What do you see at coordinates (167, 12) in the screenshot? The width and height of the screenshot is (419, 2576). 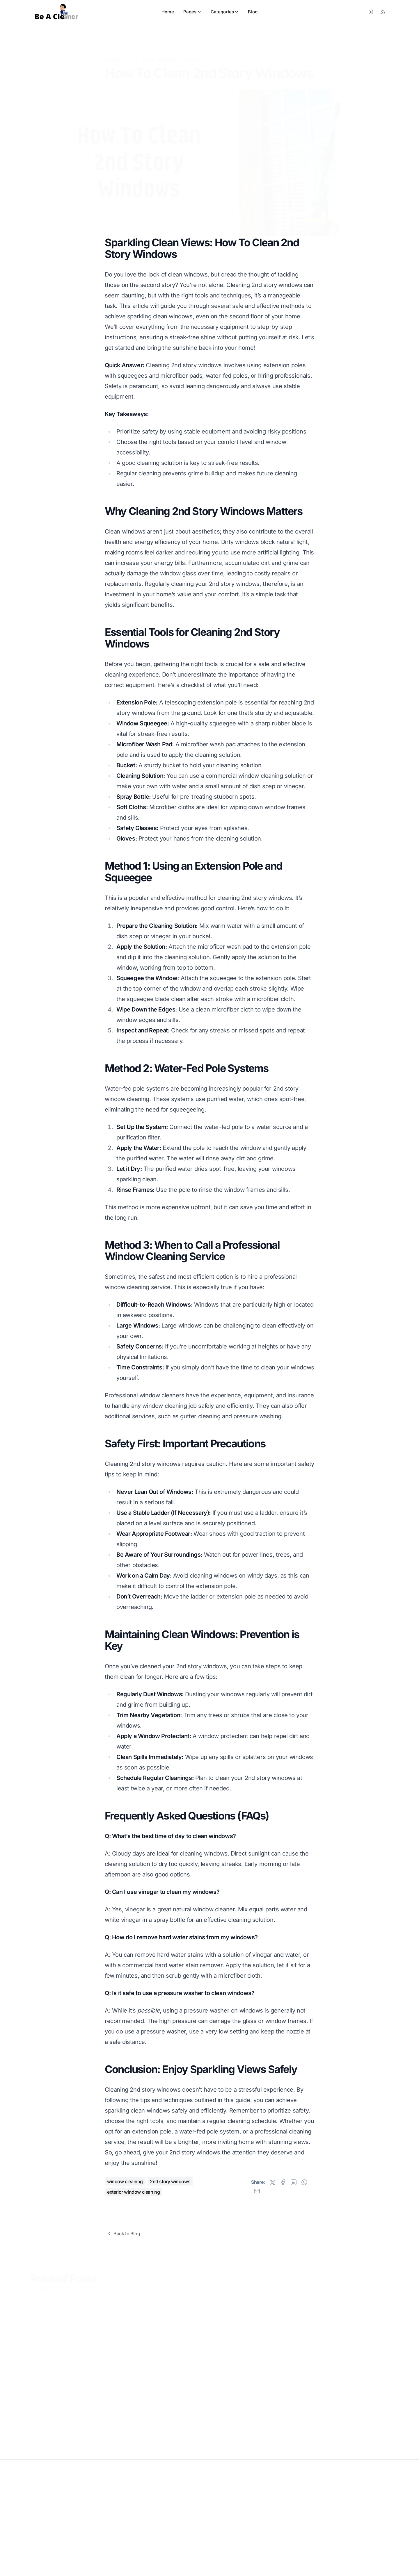 I see `Home` at bounding box center [167, 12].